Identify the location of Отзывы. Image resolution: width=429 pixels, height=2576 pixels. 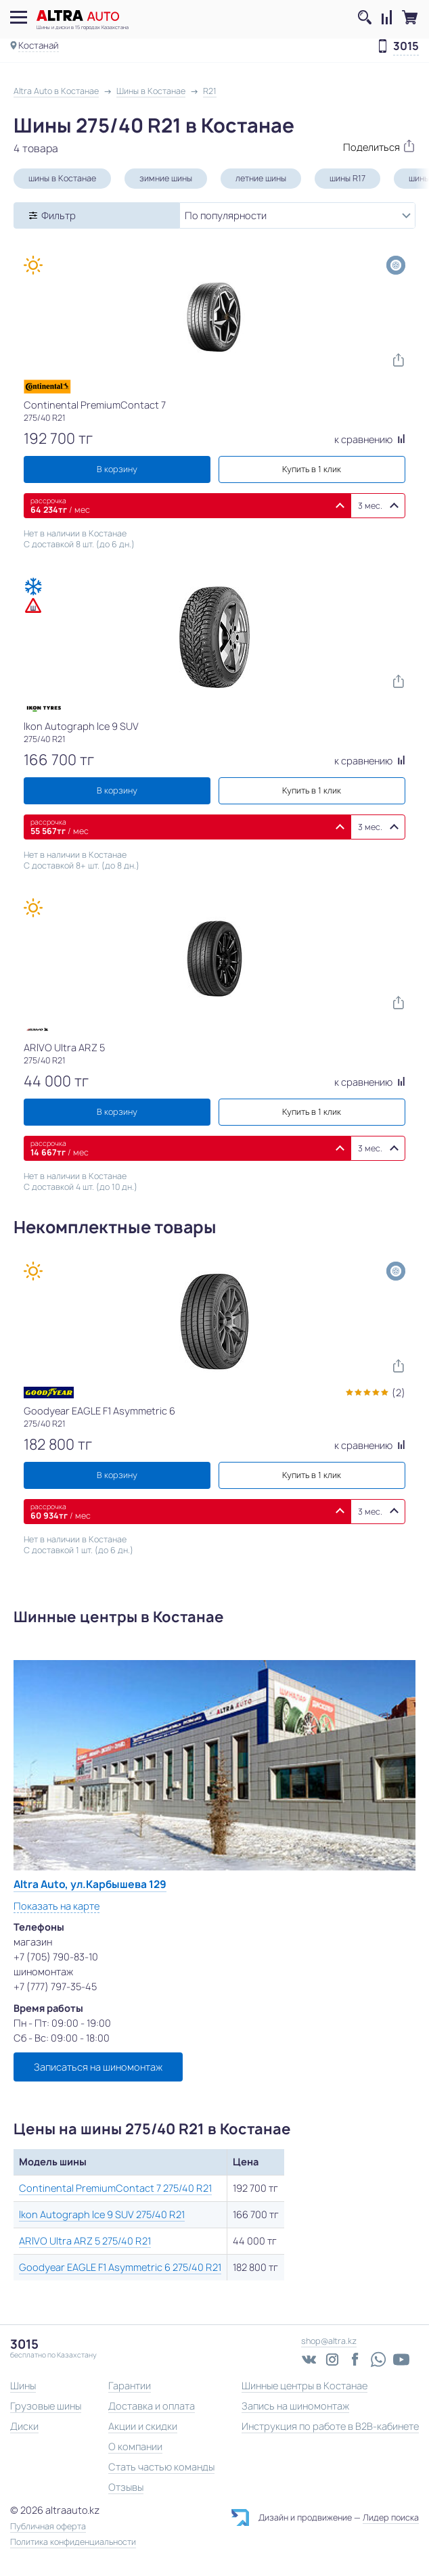
(125, 2487).